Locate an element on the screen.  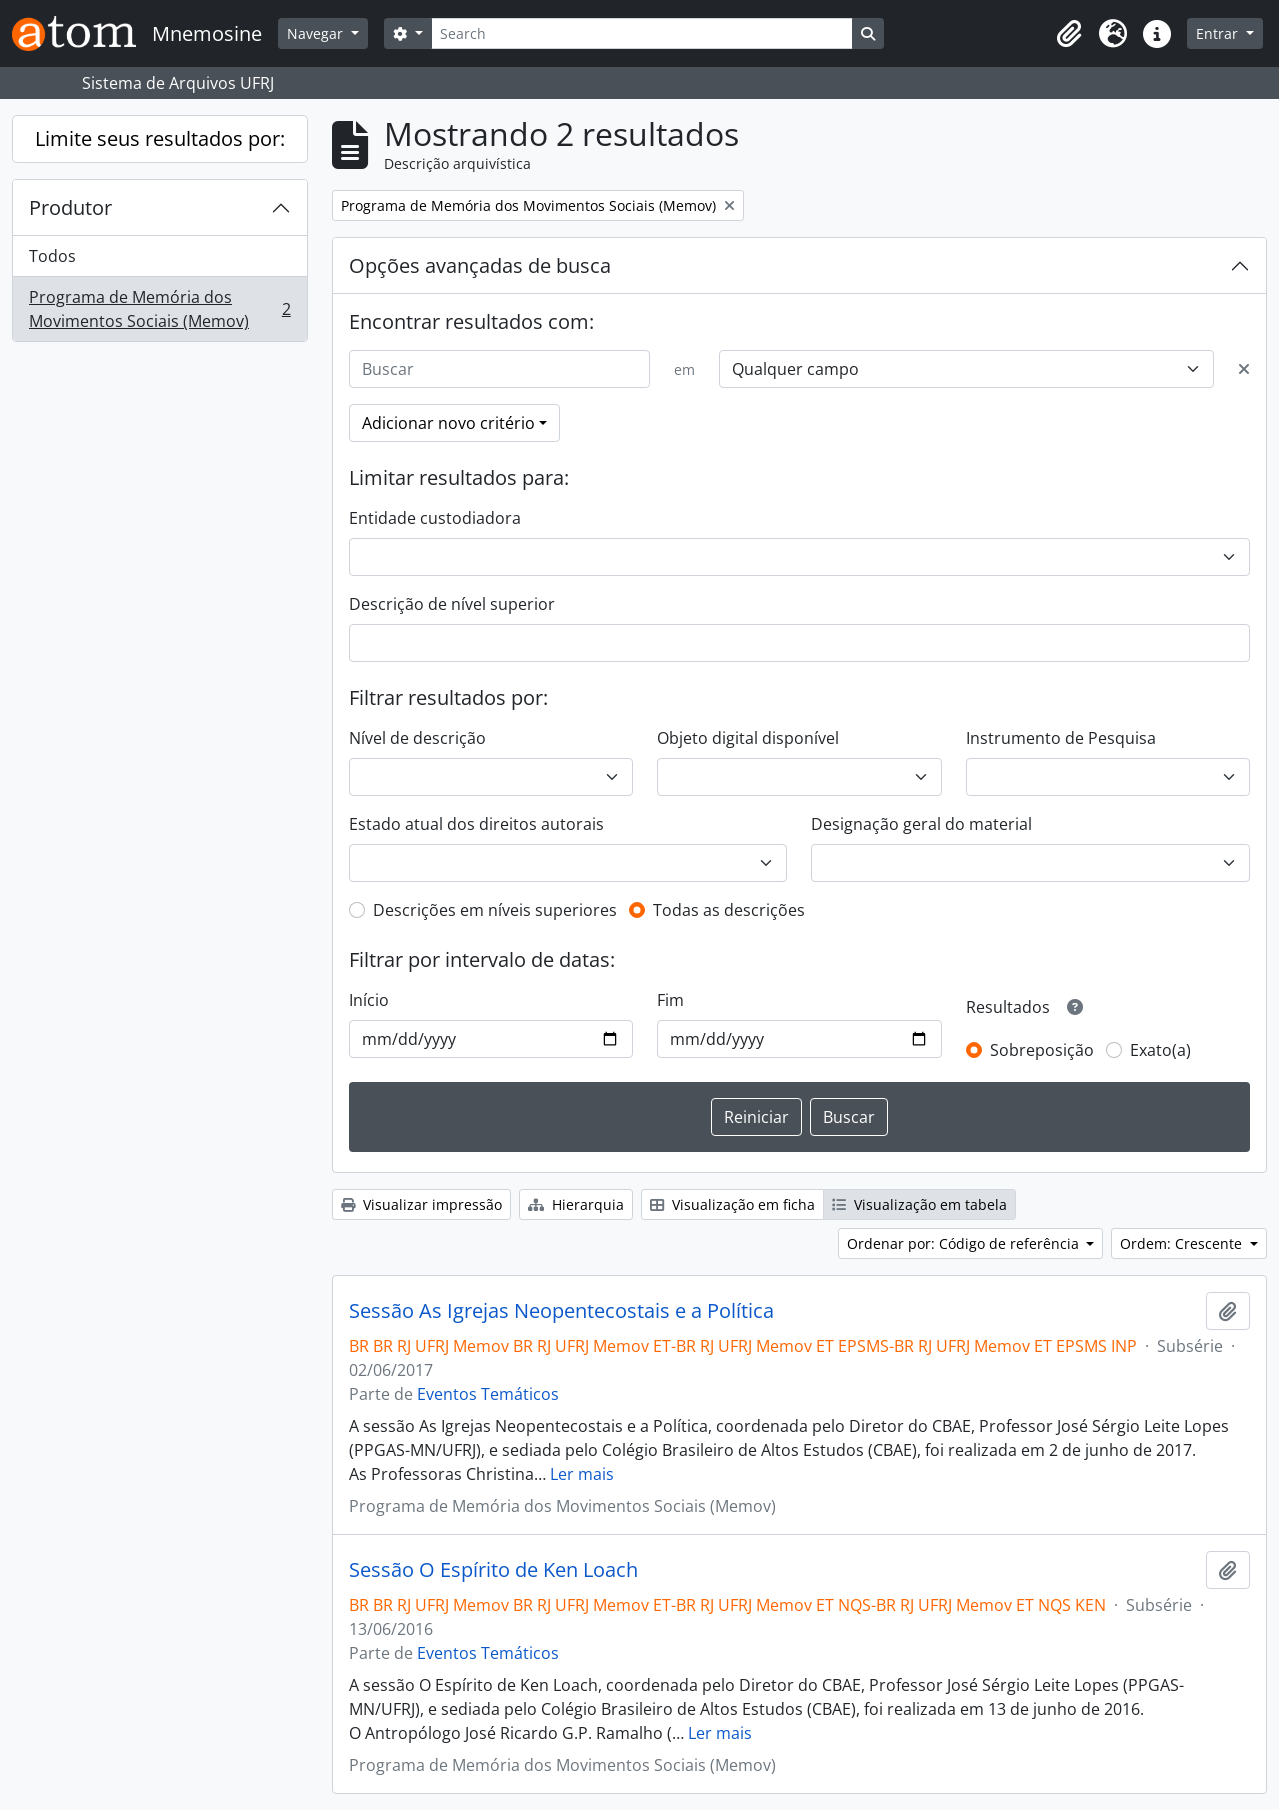
Eventos Temáticos is located at coordinates (488, 1394).